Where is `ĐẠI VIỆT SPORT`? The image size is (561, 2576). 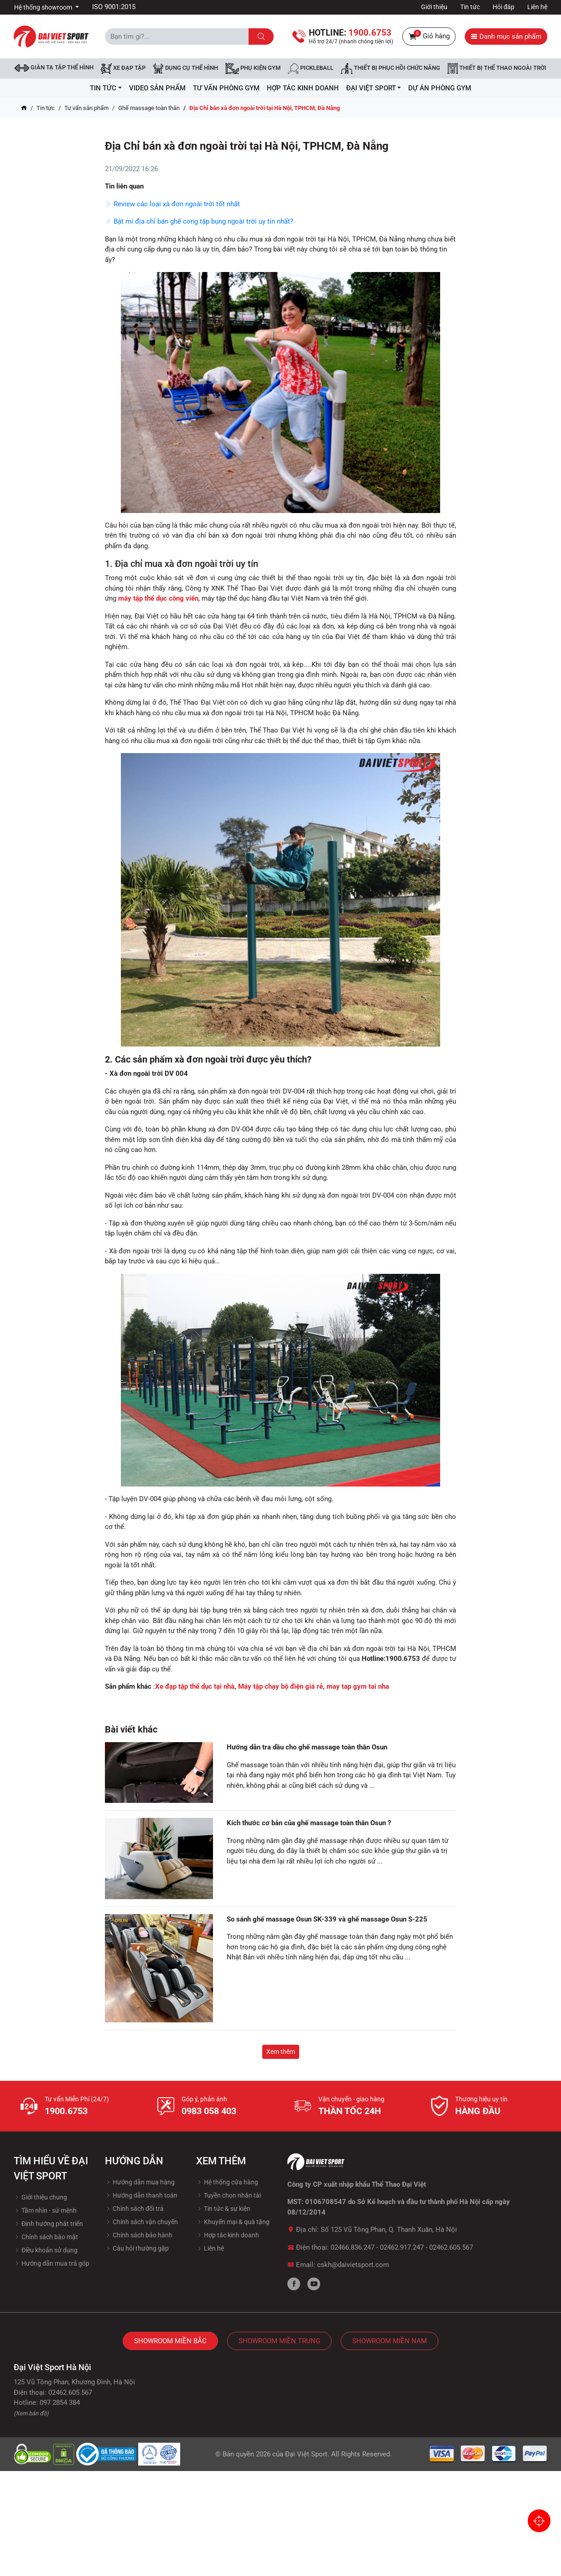
ĐẠI VIỆT SPORT is located at coordinates (373, 88).